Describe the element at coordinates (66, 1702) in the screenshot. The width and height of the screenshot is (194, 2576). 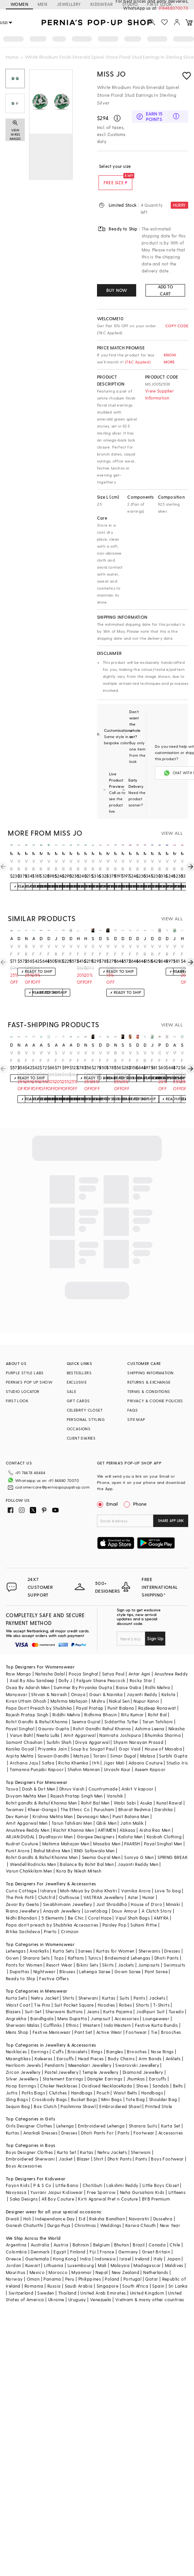
I see `Riddhi Mehra` at that location.